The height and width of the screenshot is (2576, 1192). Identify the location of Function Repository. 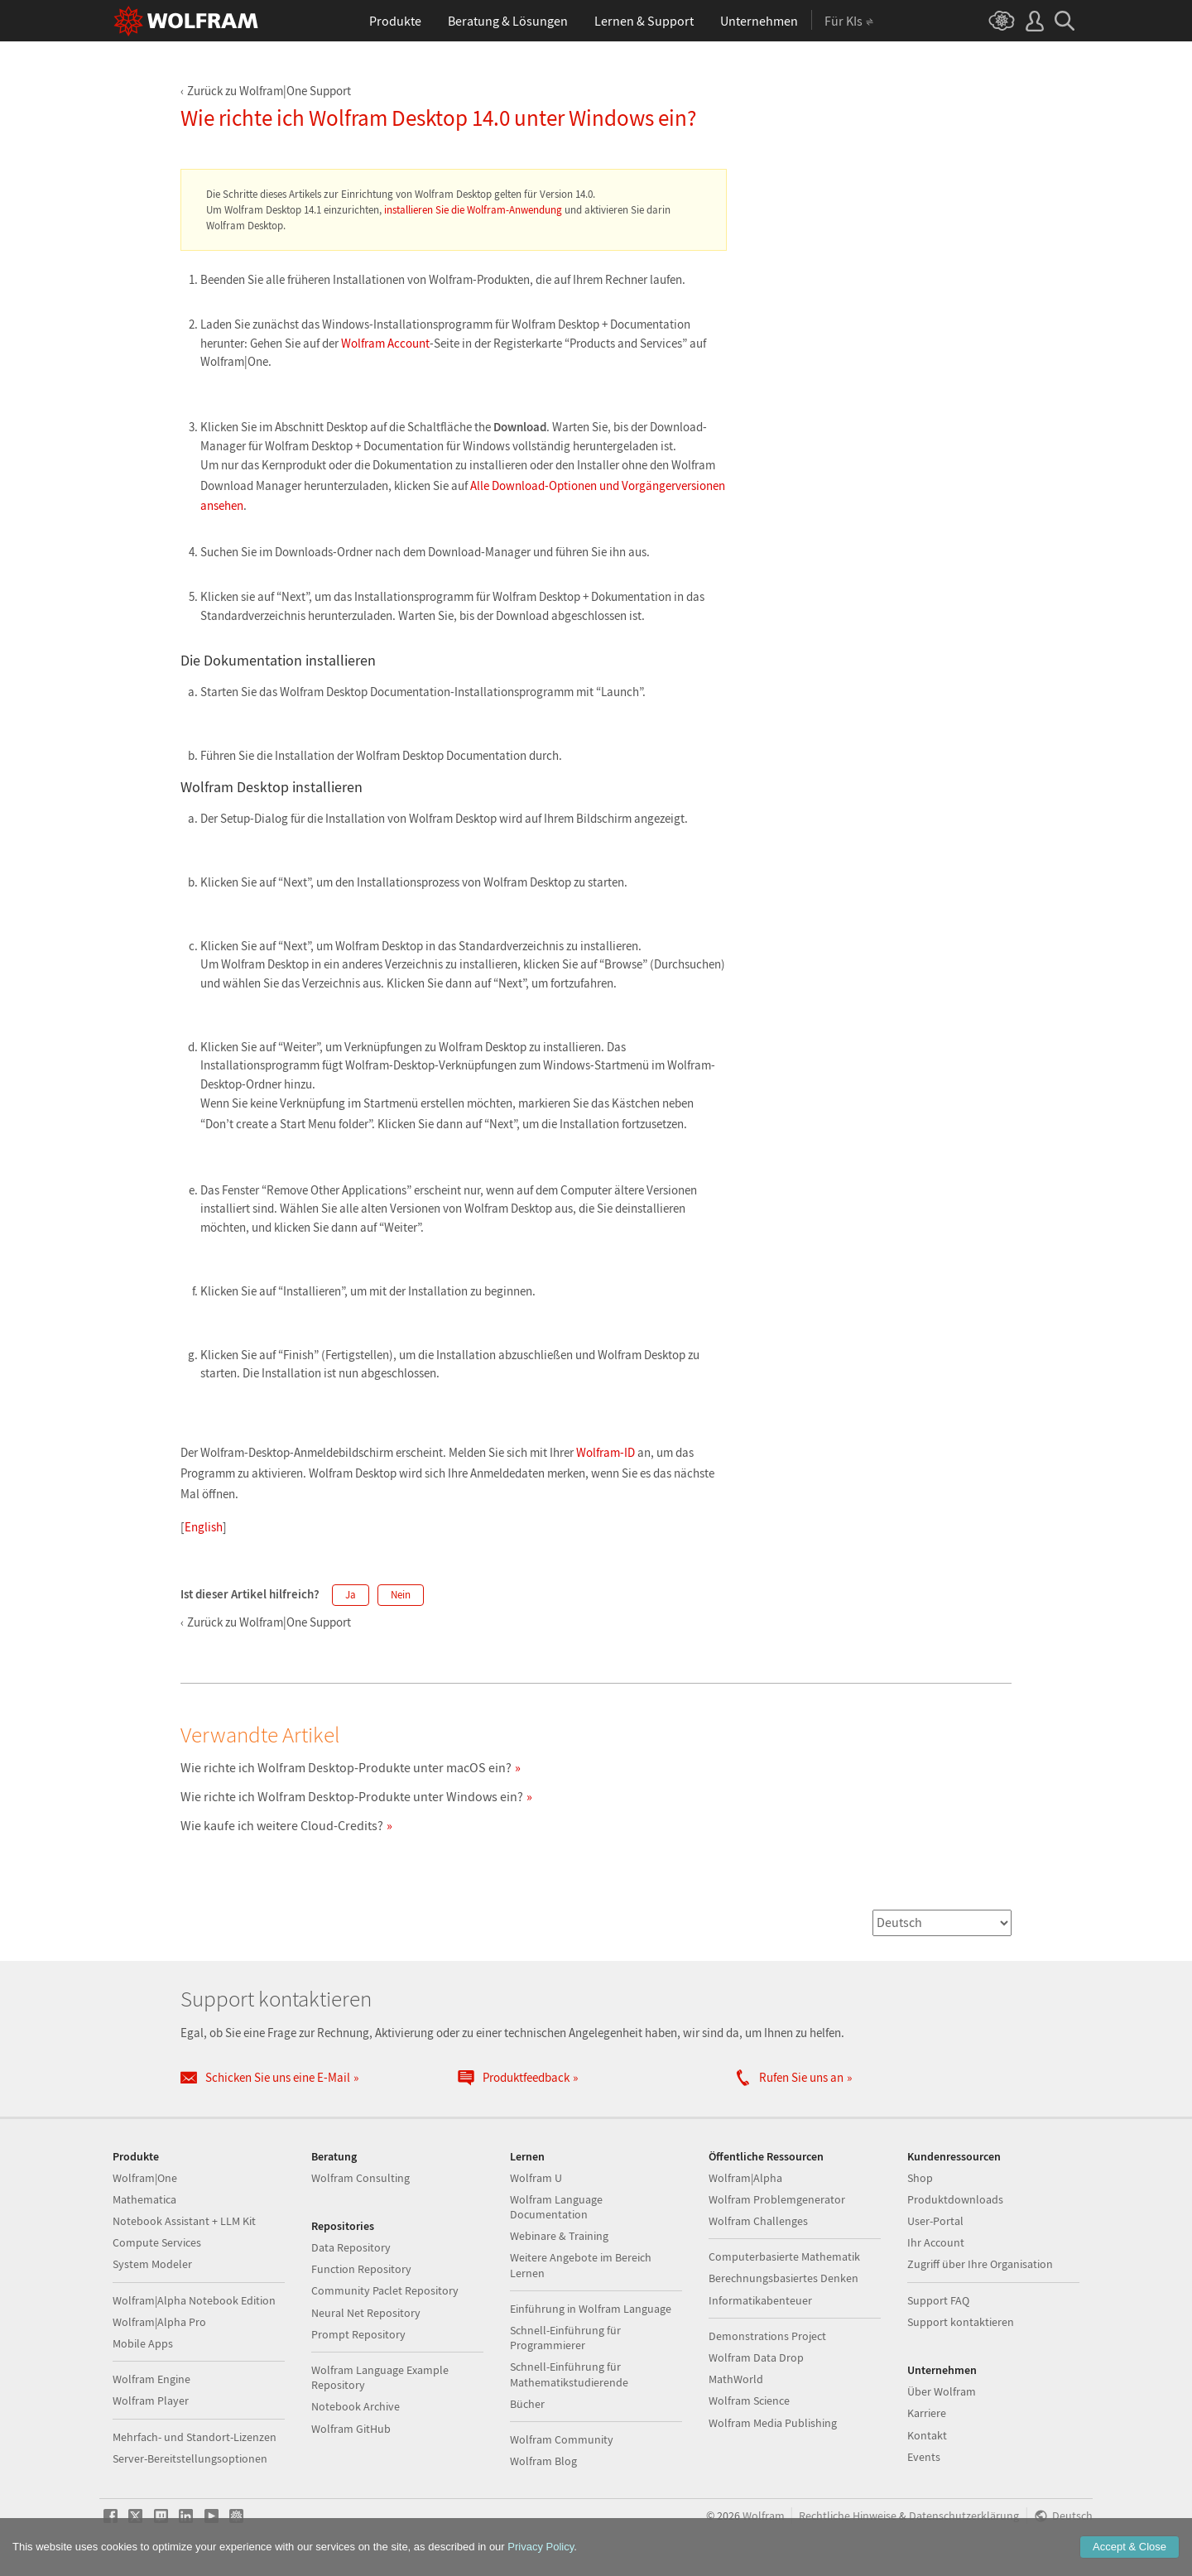
(361, 2268).